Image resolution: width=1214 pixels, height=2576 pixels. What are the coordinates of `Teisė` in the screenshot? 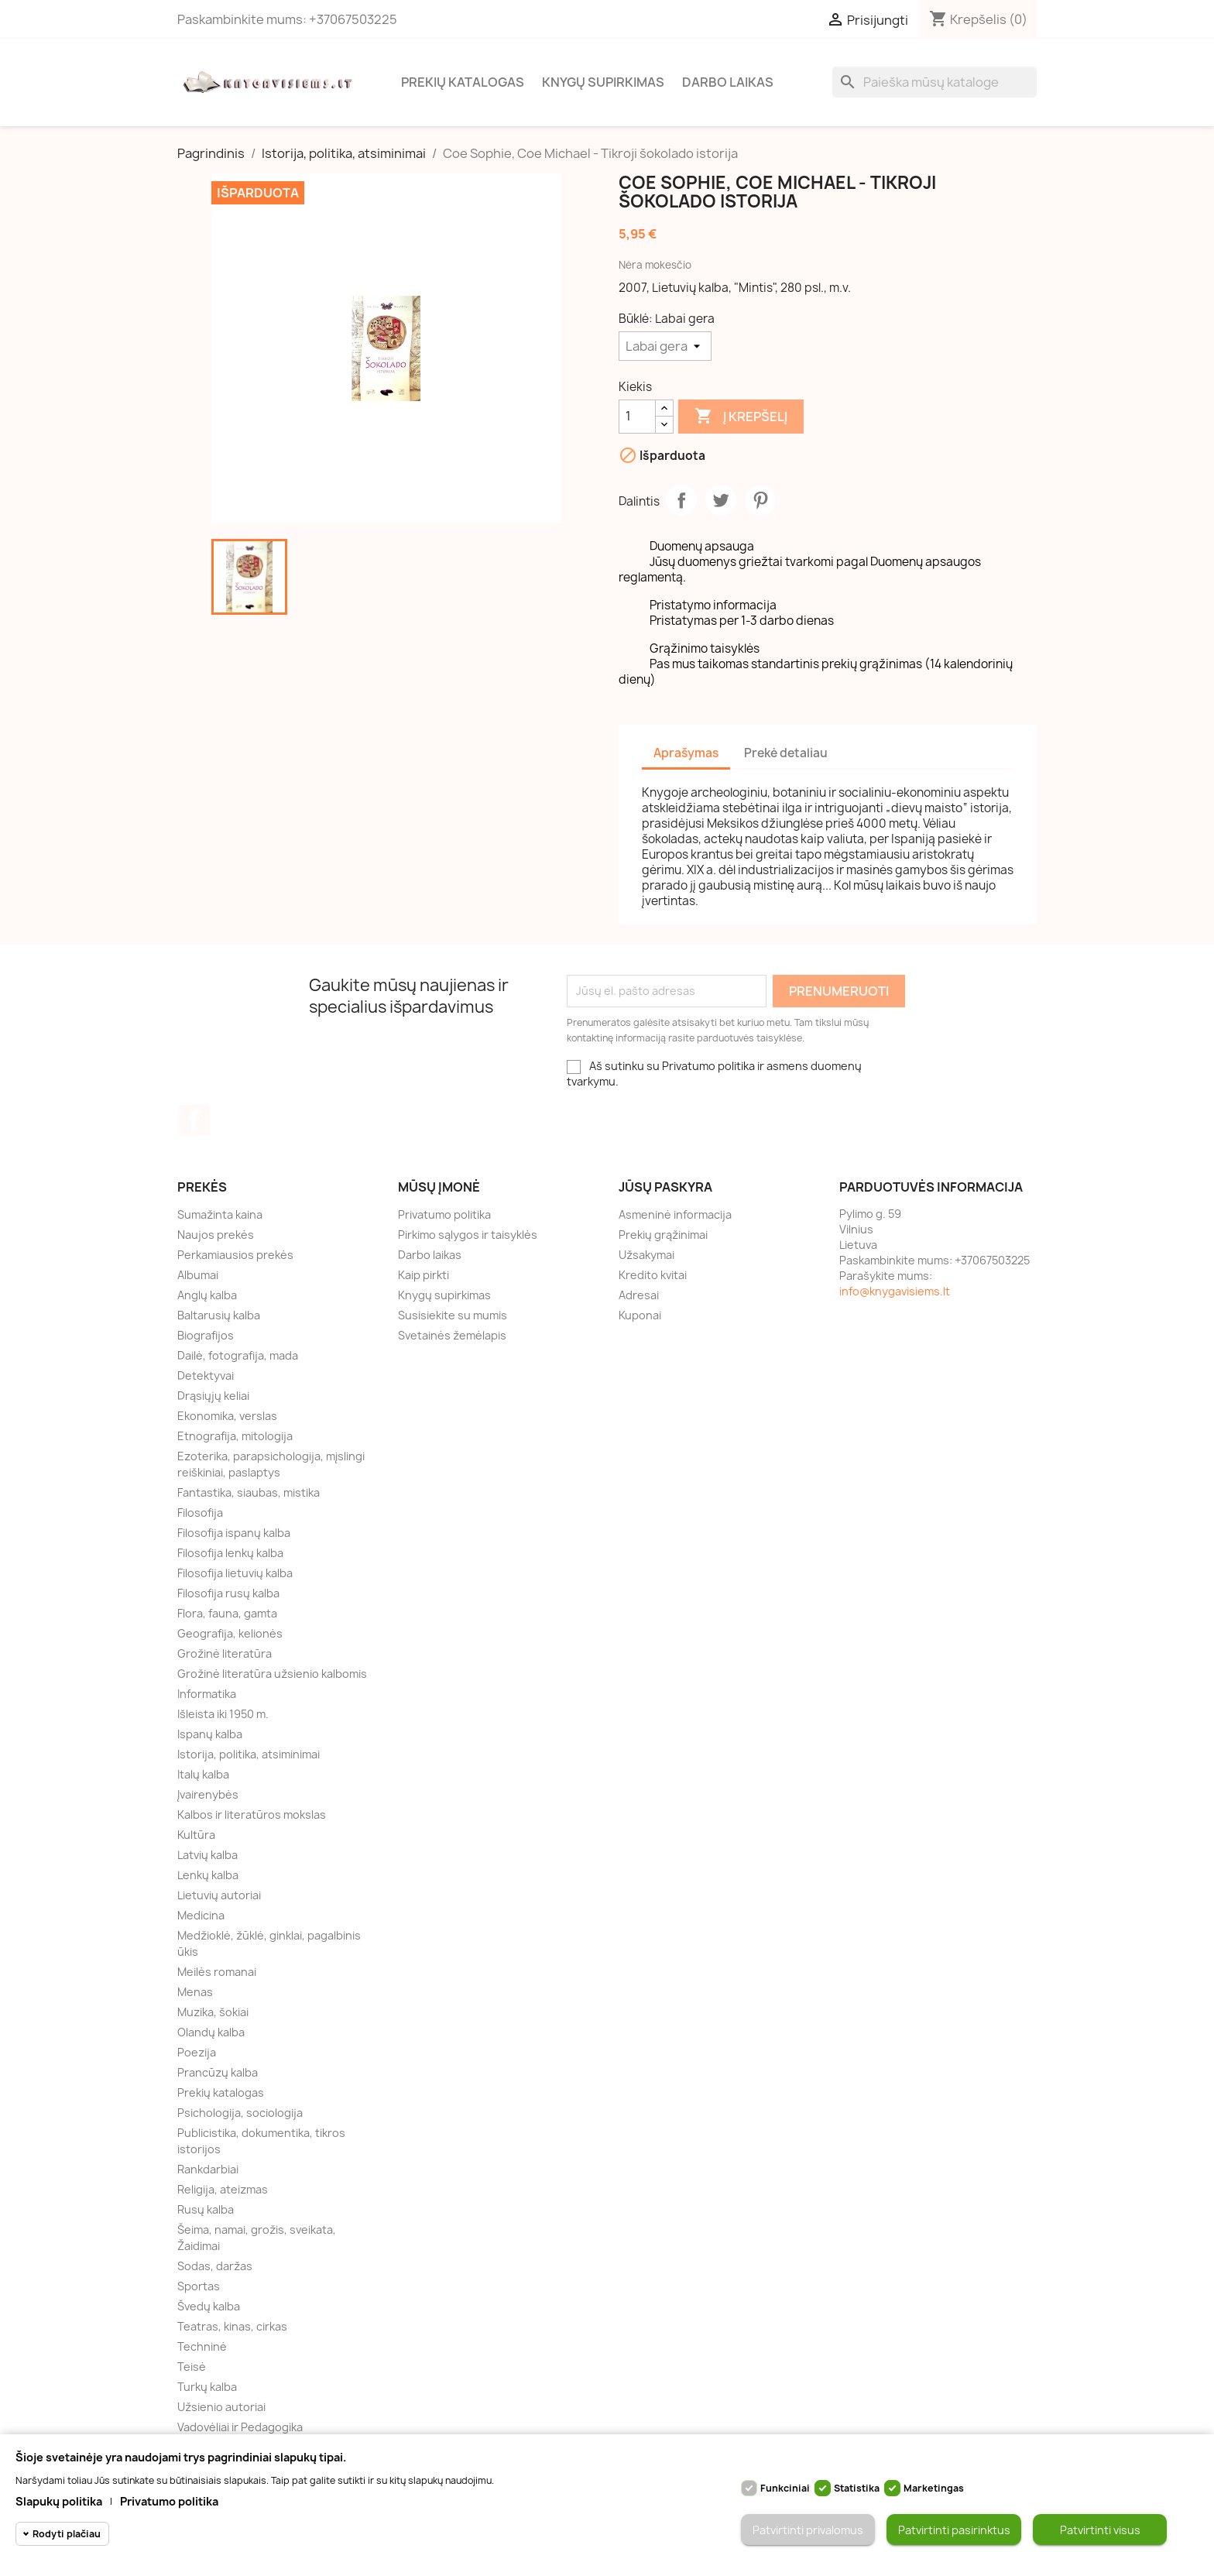 It's located at (191, 2366).